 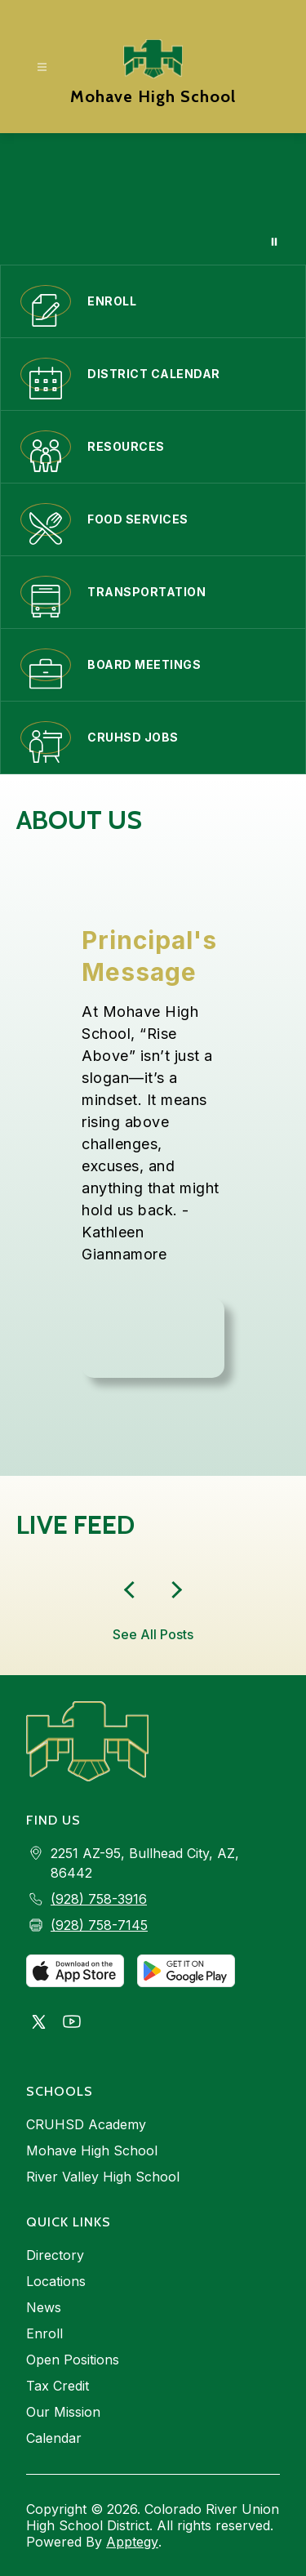 What do you see at coordinates (55, 2255) in the screenshot?
I see `Directory` at bounding box center [55, 2255].